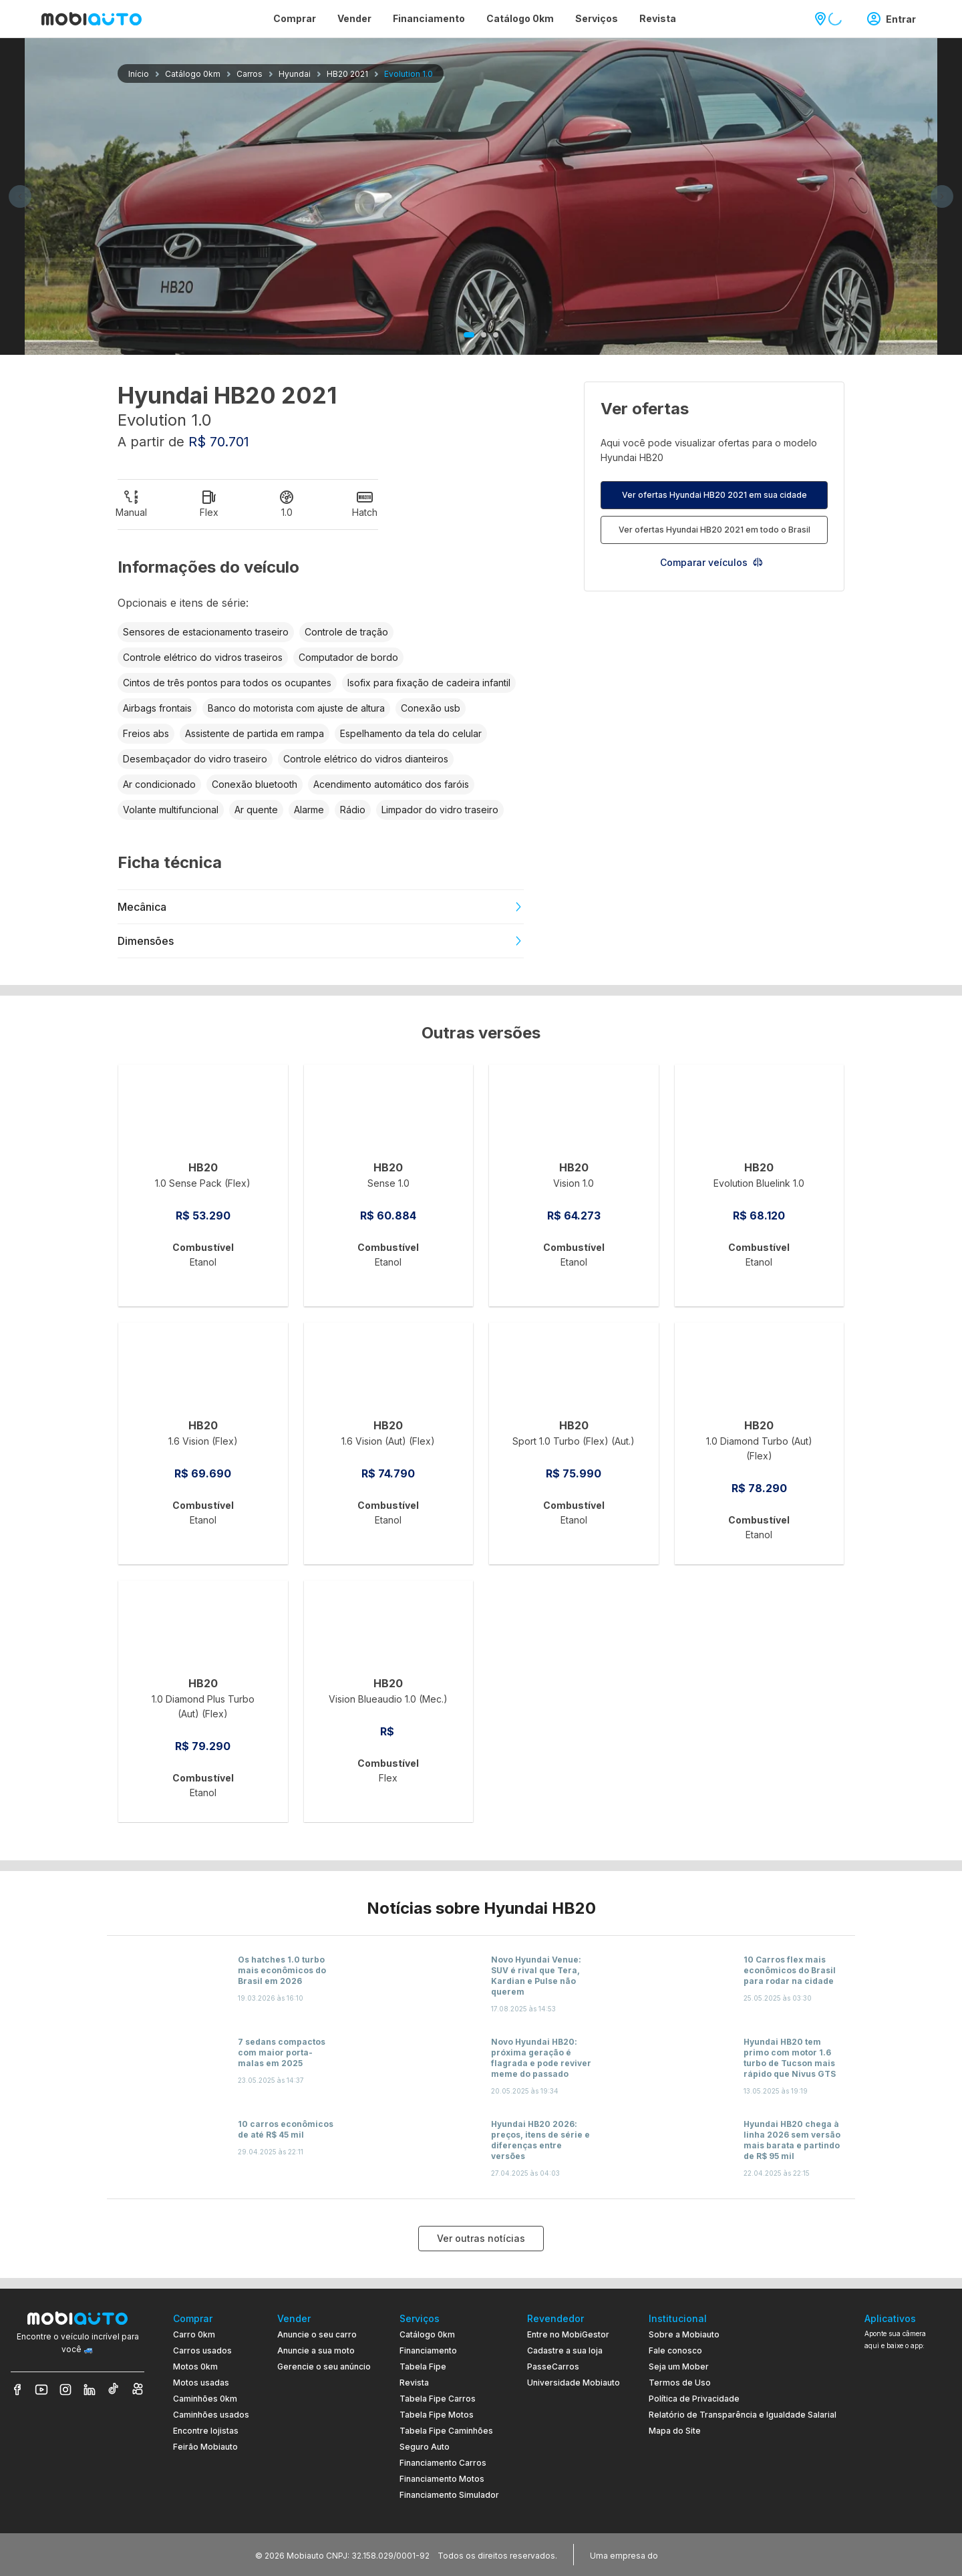 This screenshot has width=962, height=2576. What do you see at coordinates (441, 2479) in the screenshot?
I see `Financiamento Motos` at bounding box center [441, 2479].